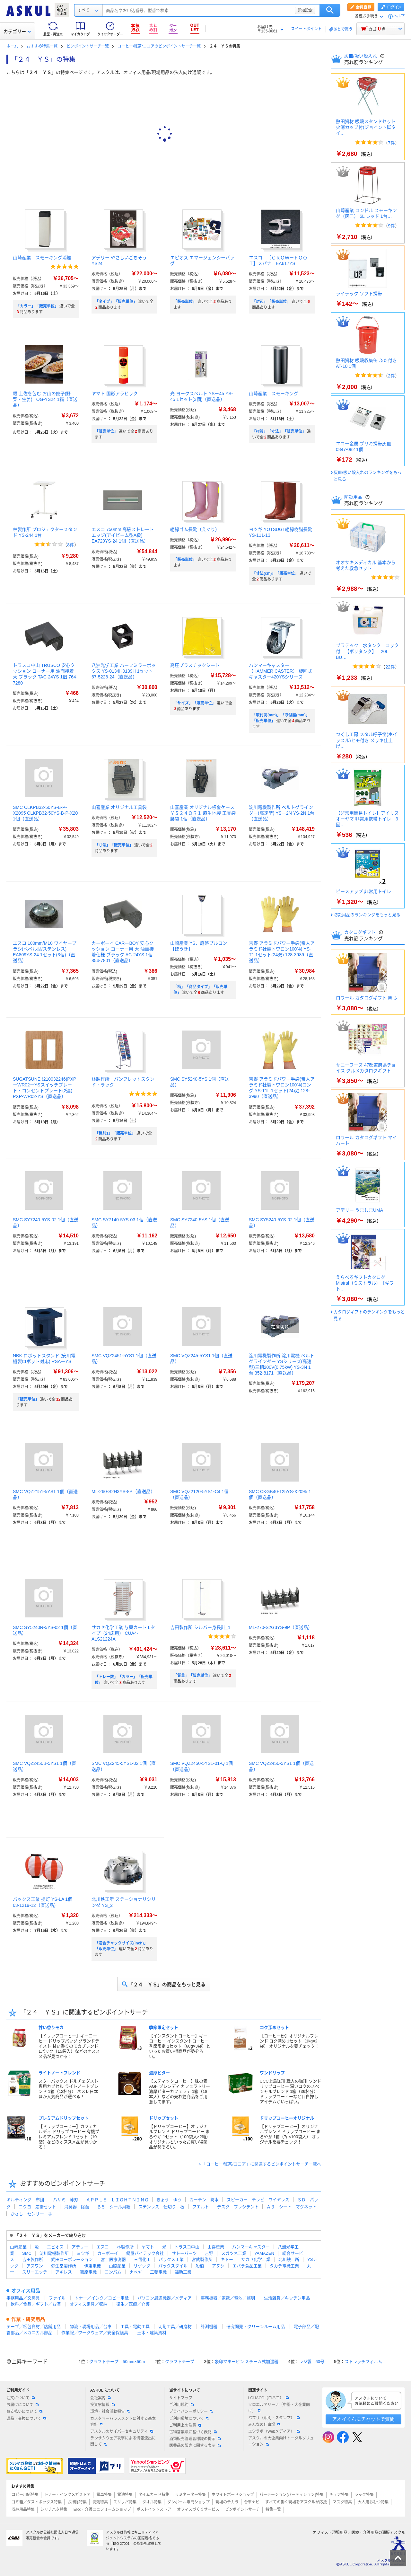 This screenshot has height=2576, width=411. Describe the element at coordinates (367, 914) in the screenshot. I see `防災用品のランキングをもっと見る` at that location.